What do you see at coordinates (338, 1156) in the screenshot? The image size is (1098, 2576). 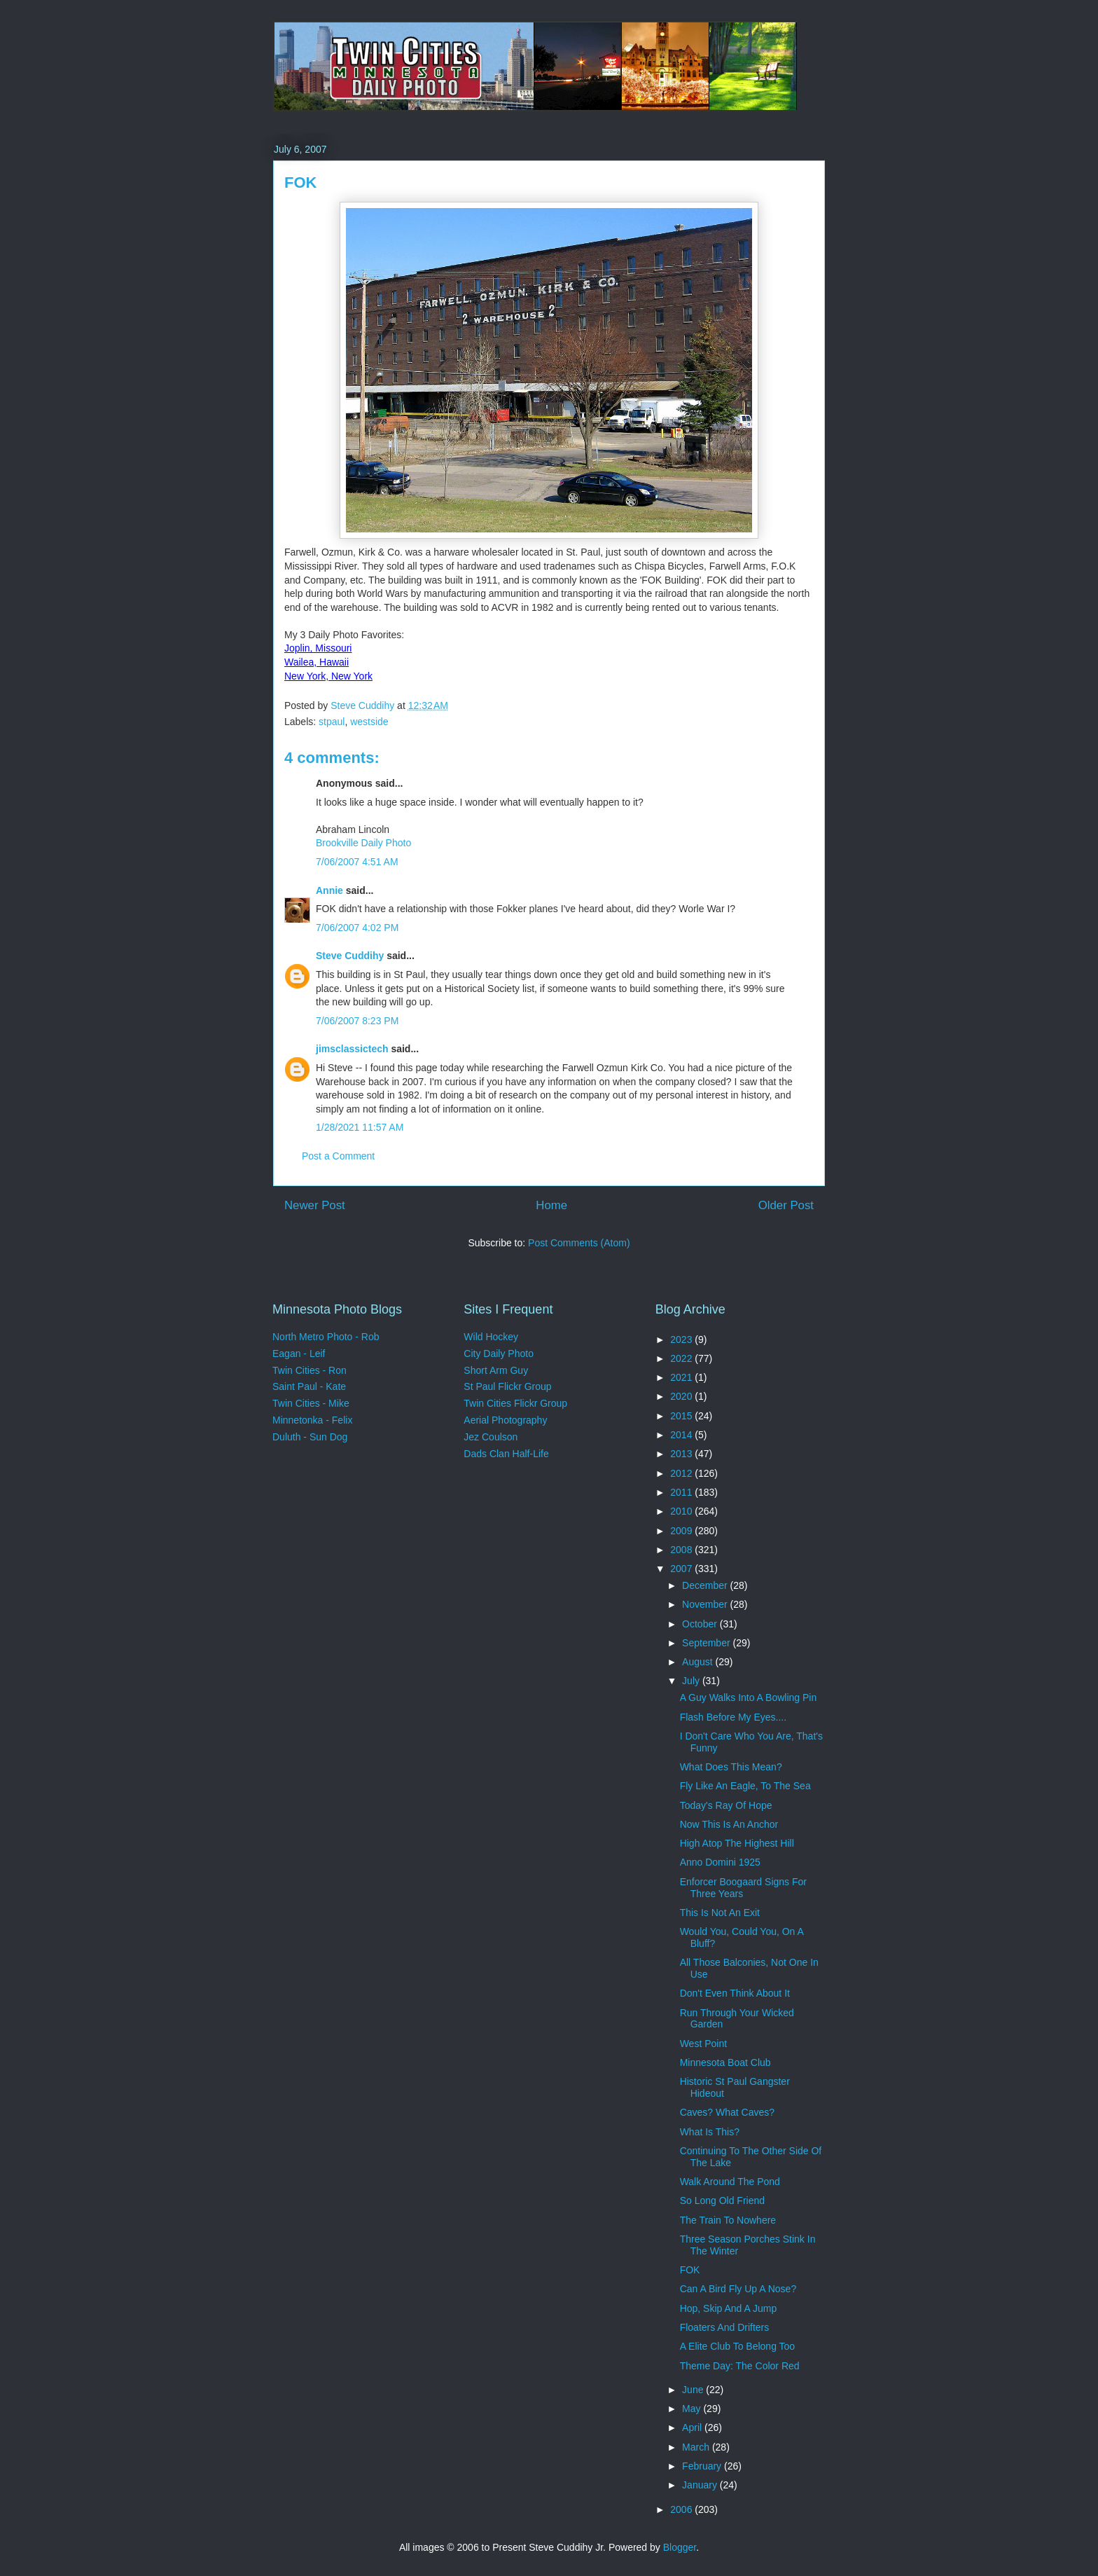 I see `Post a Comment` at bounding box center [338, 1156].